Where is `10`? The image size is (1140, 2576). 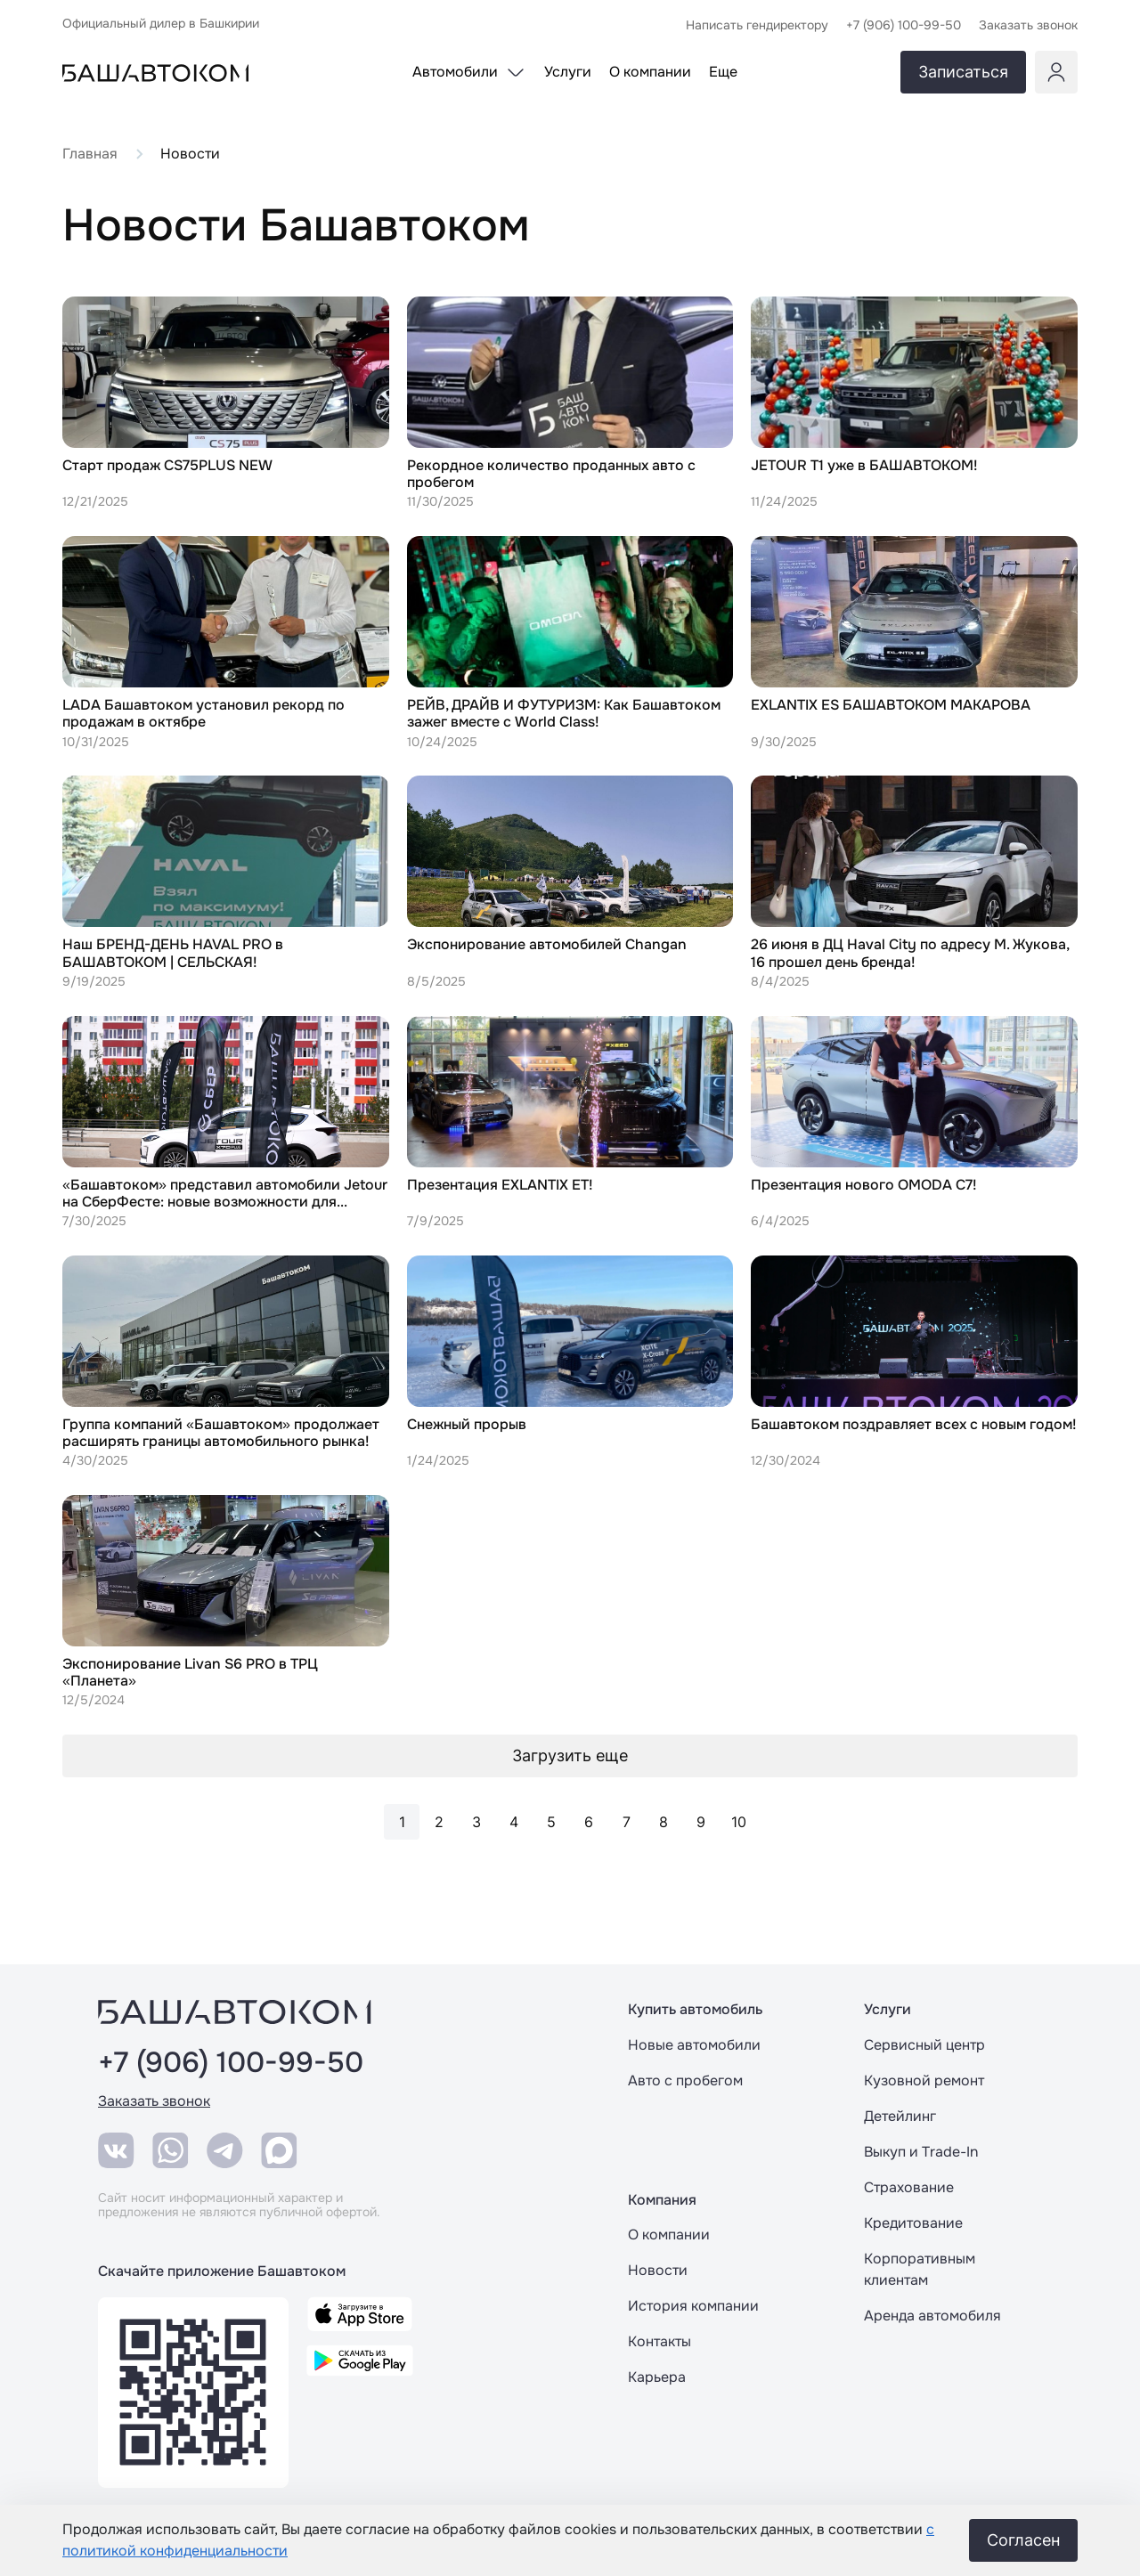
10 is located at coordinates (738, 1822).